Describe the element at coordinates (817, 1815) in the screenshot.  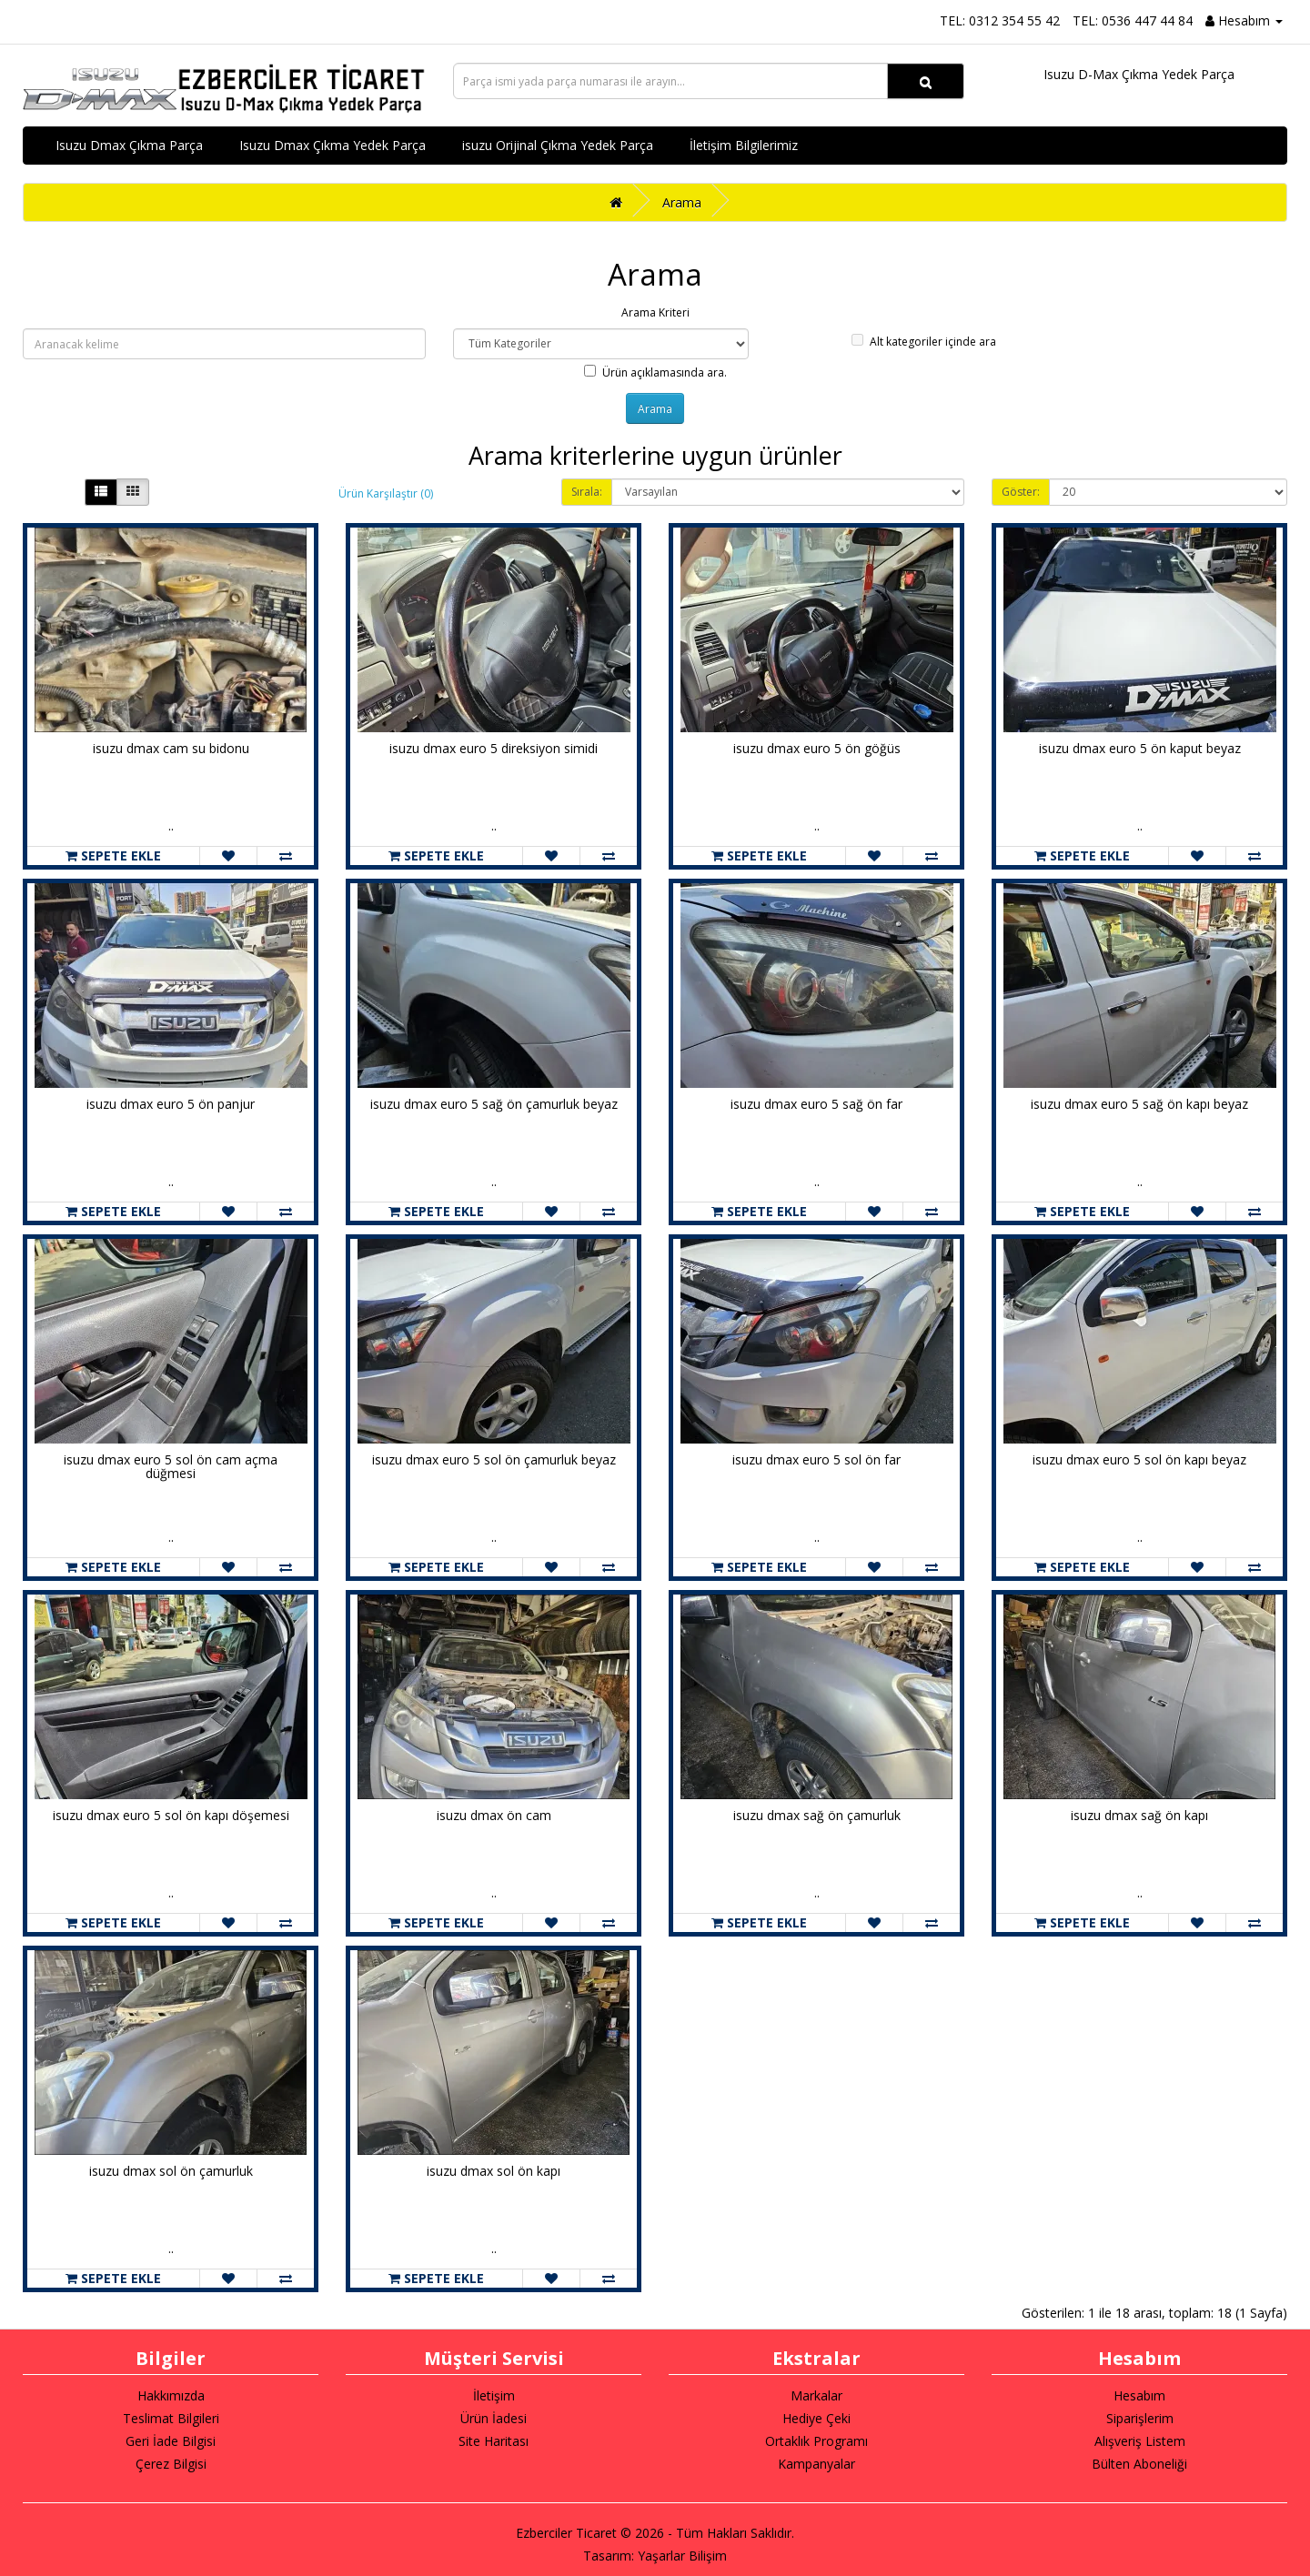
I see `isuzu dmax sağ ön çamurluk` at that location.